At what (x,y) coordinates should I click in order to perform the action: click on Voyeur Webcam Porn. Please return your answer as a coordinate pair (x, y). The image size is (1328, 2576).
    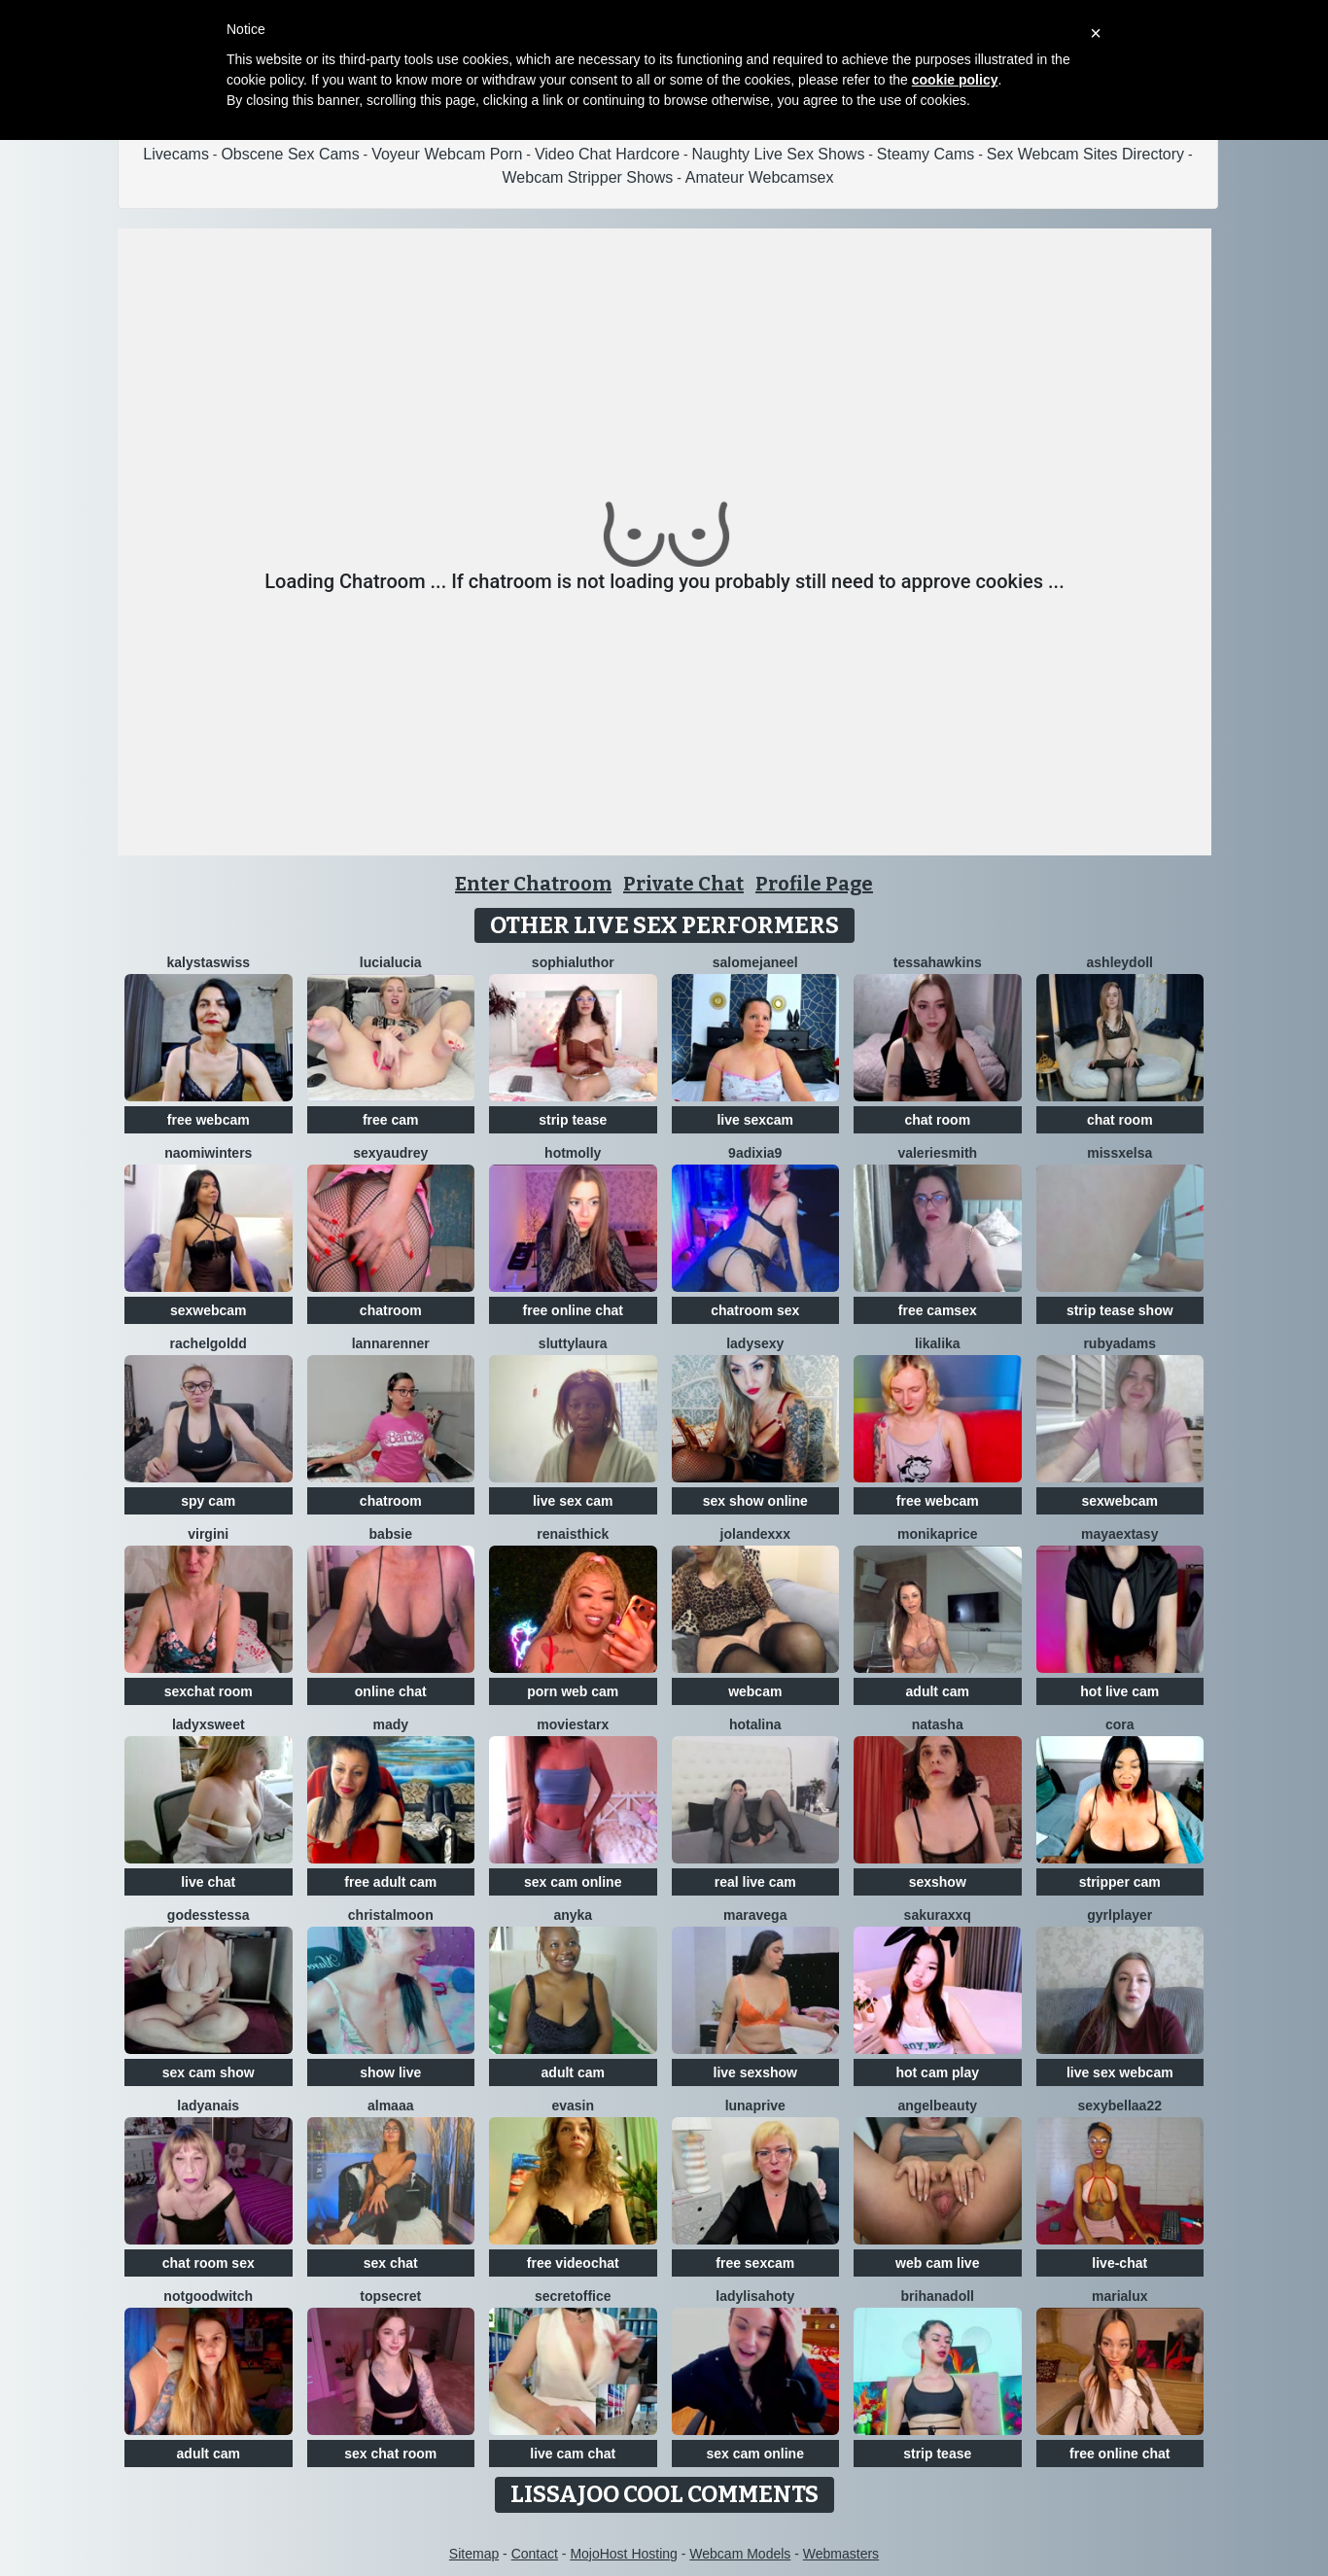
    Looking at the image, I should click on (446, 154).